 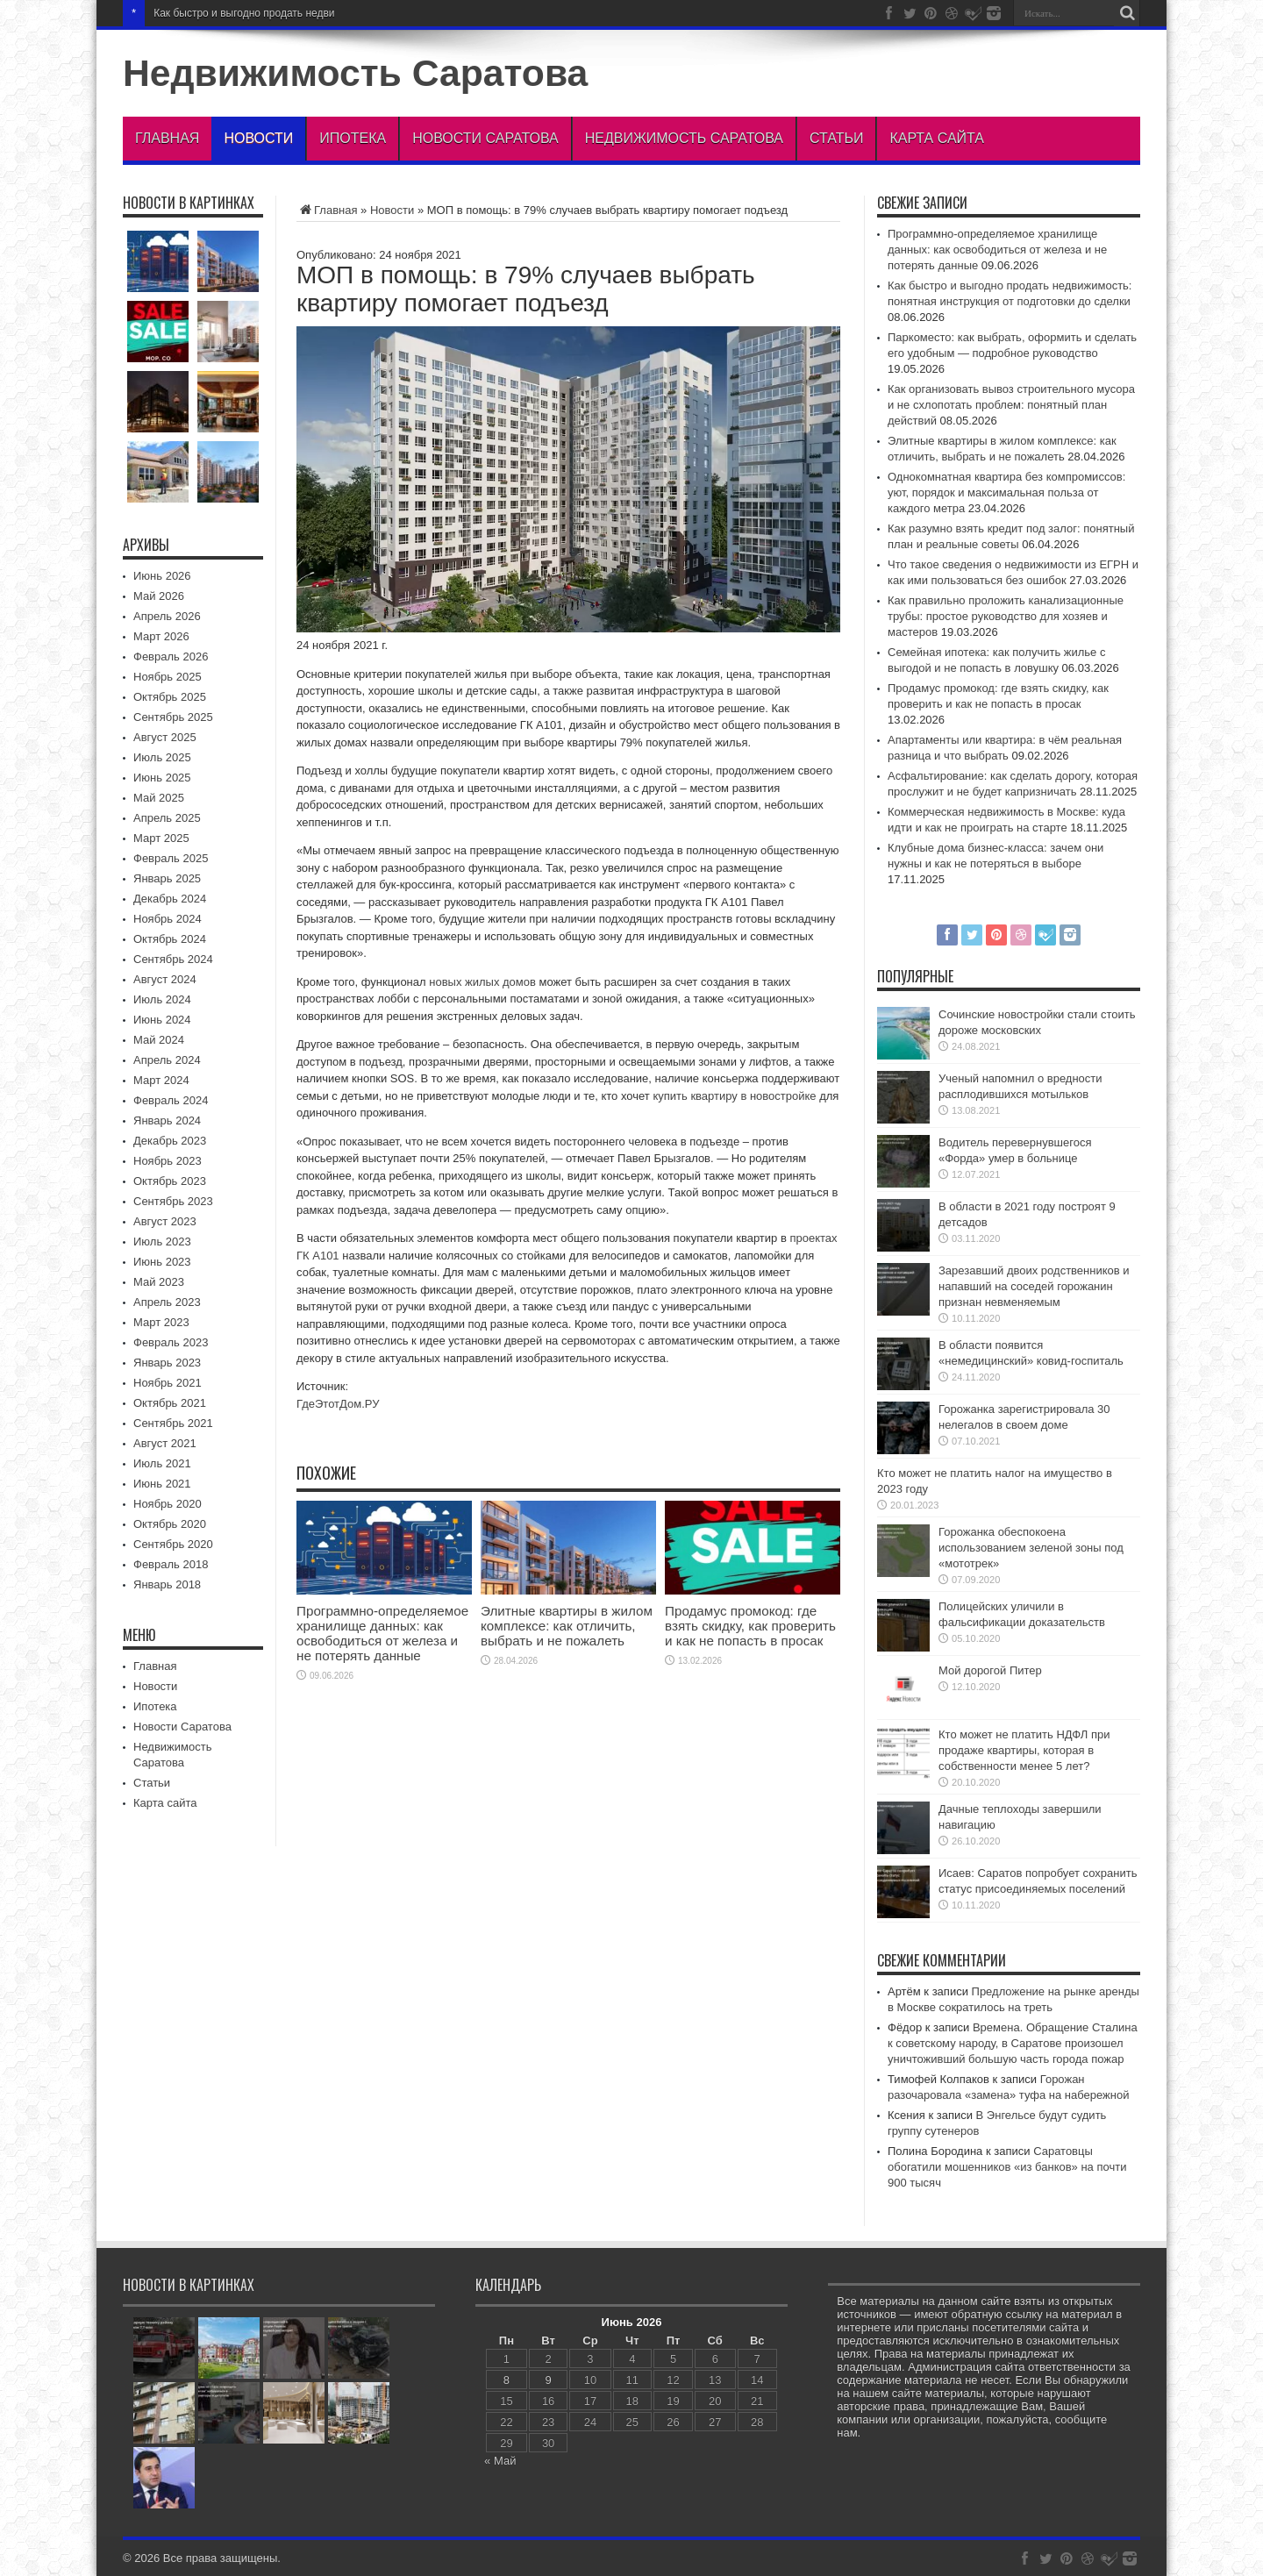 I want to click on Февраль 2018, so click(x=170, y=1564).